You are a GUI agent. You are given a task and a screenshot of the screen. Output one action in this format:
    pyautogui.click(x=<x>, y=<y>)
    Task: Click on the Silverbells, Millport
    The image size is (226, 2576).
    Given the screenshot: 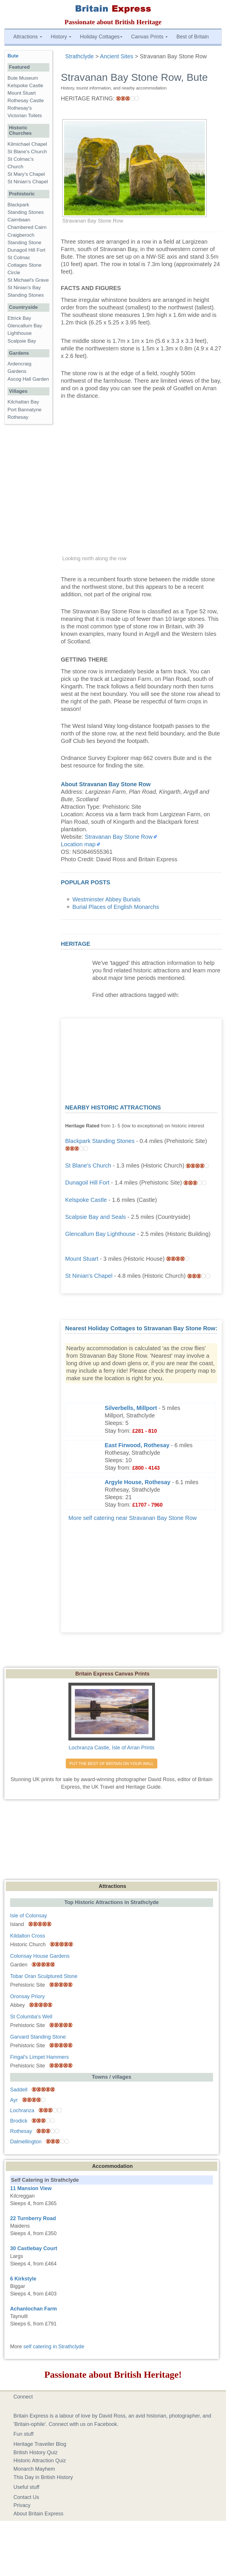 What is the action you would take?
    pyautogui.click(x=131, y=1408)
    